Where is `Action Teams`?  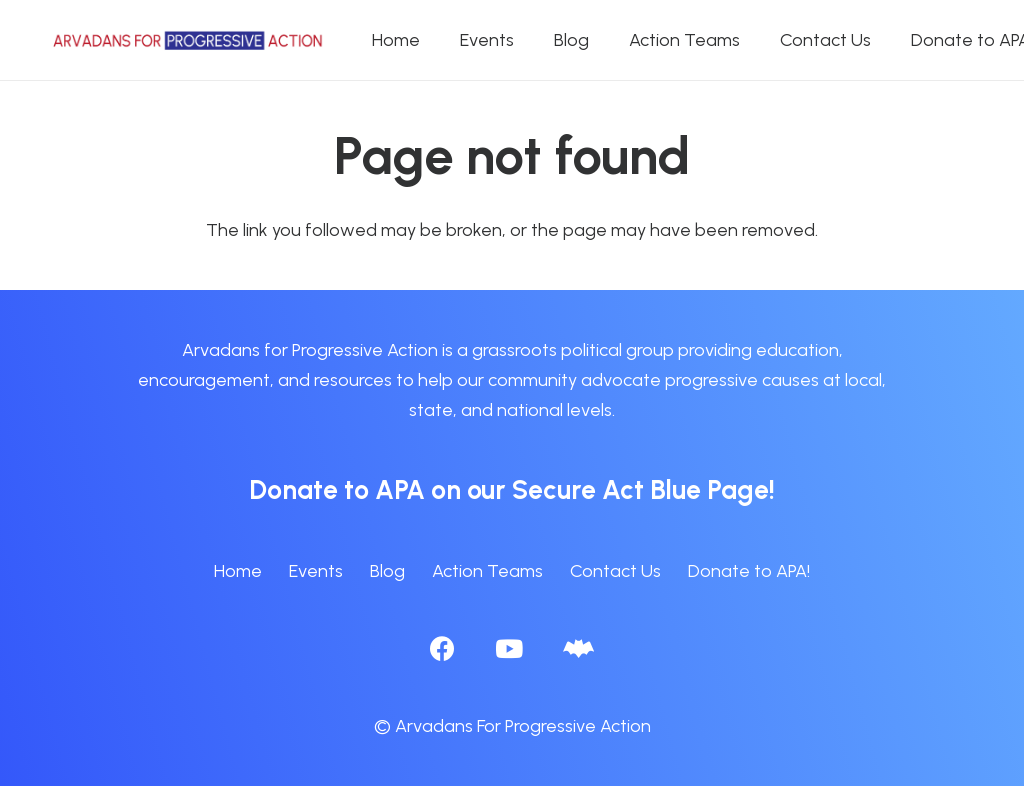 Action Teams is located at coordinates (487, 571).